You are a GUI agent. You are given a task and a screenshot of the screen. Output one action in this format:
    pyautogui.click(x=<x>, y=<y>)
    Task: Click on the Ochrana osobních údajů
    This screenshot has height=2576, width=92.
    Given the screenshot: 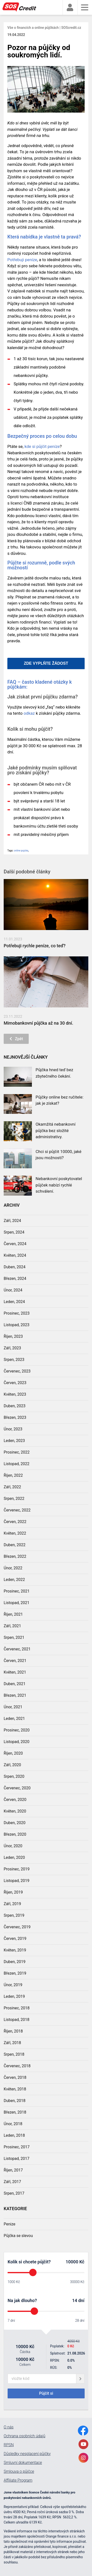 What is the action you would take?
    pyautogui.click(x=24, y=2436)
    